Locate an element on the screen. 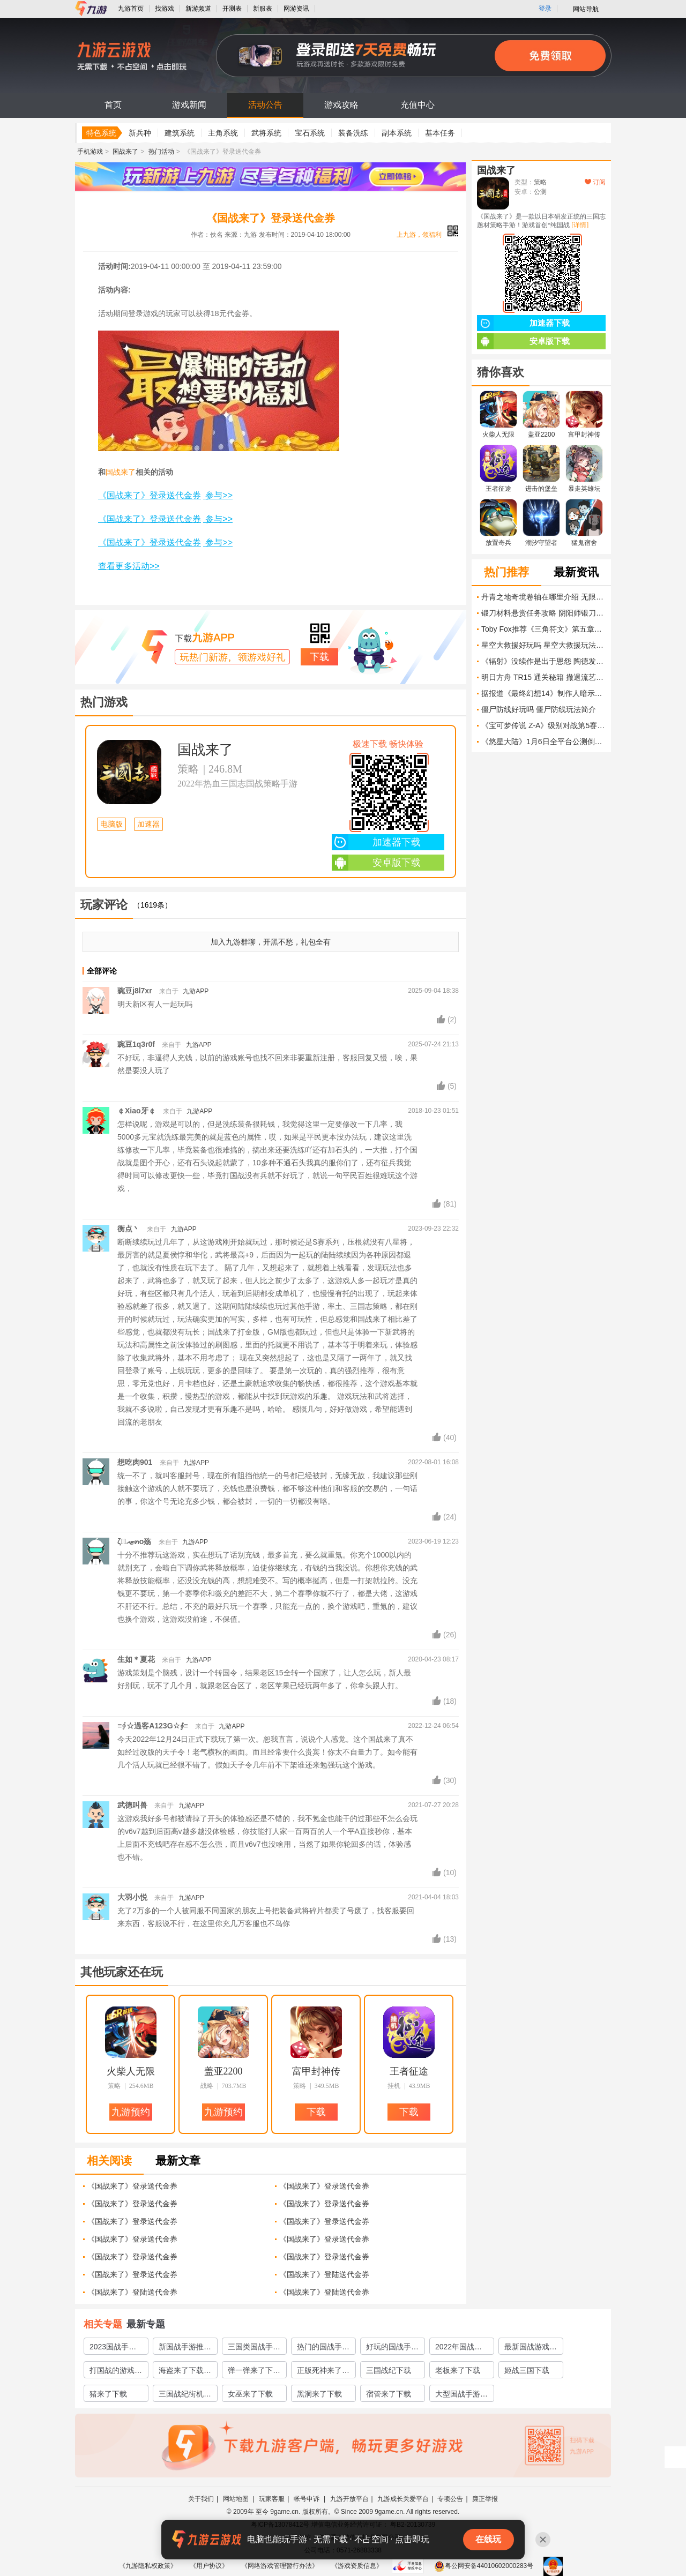 The height and width of the screenshot is (2576, 686). 姬战三国下载 is located at coordinates (526, 2370).